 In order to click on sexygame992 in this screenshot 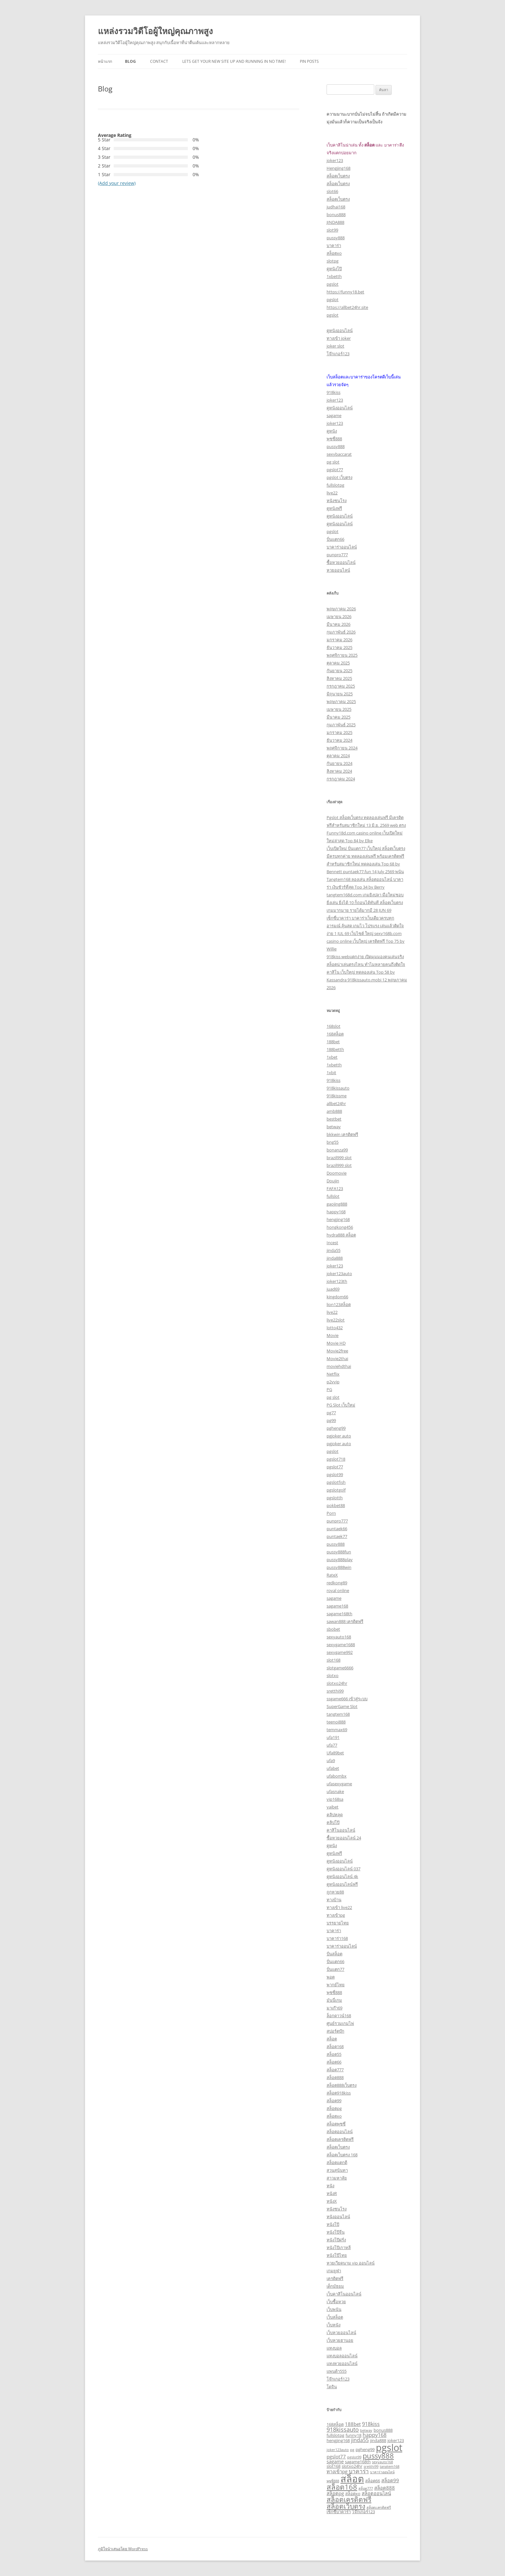, I will do `click(340, 1652)`.